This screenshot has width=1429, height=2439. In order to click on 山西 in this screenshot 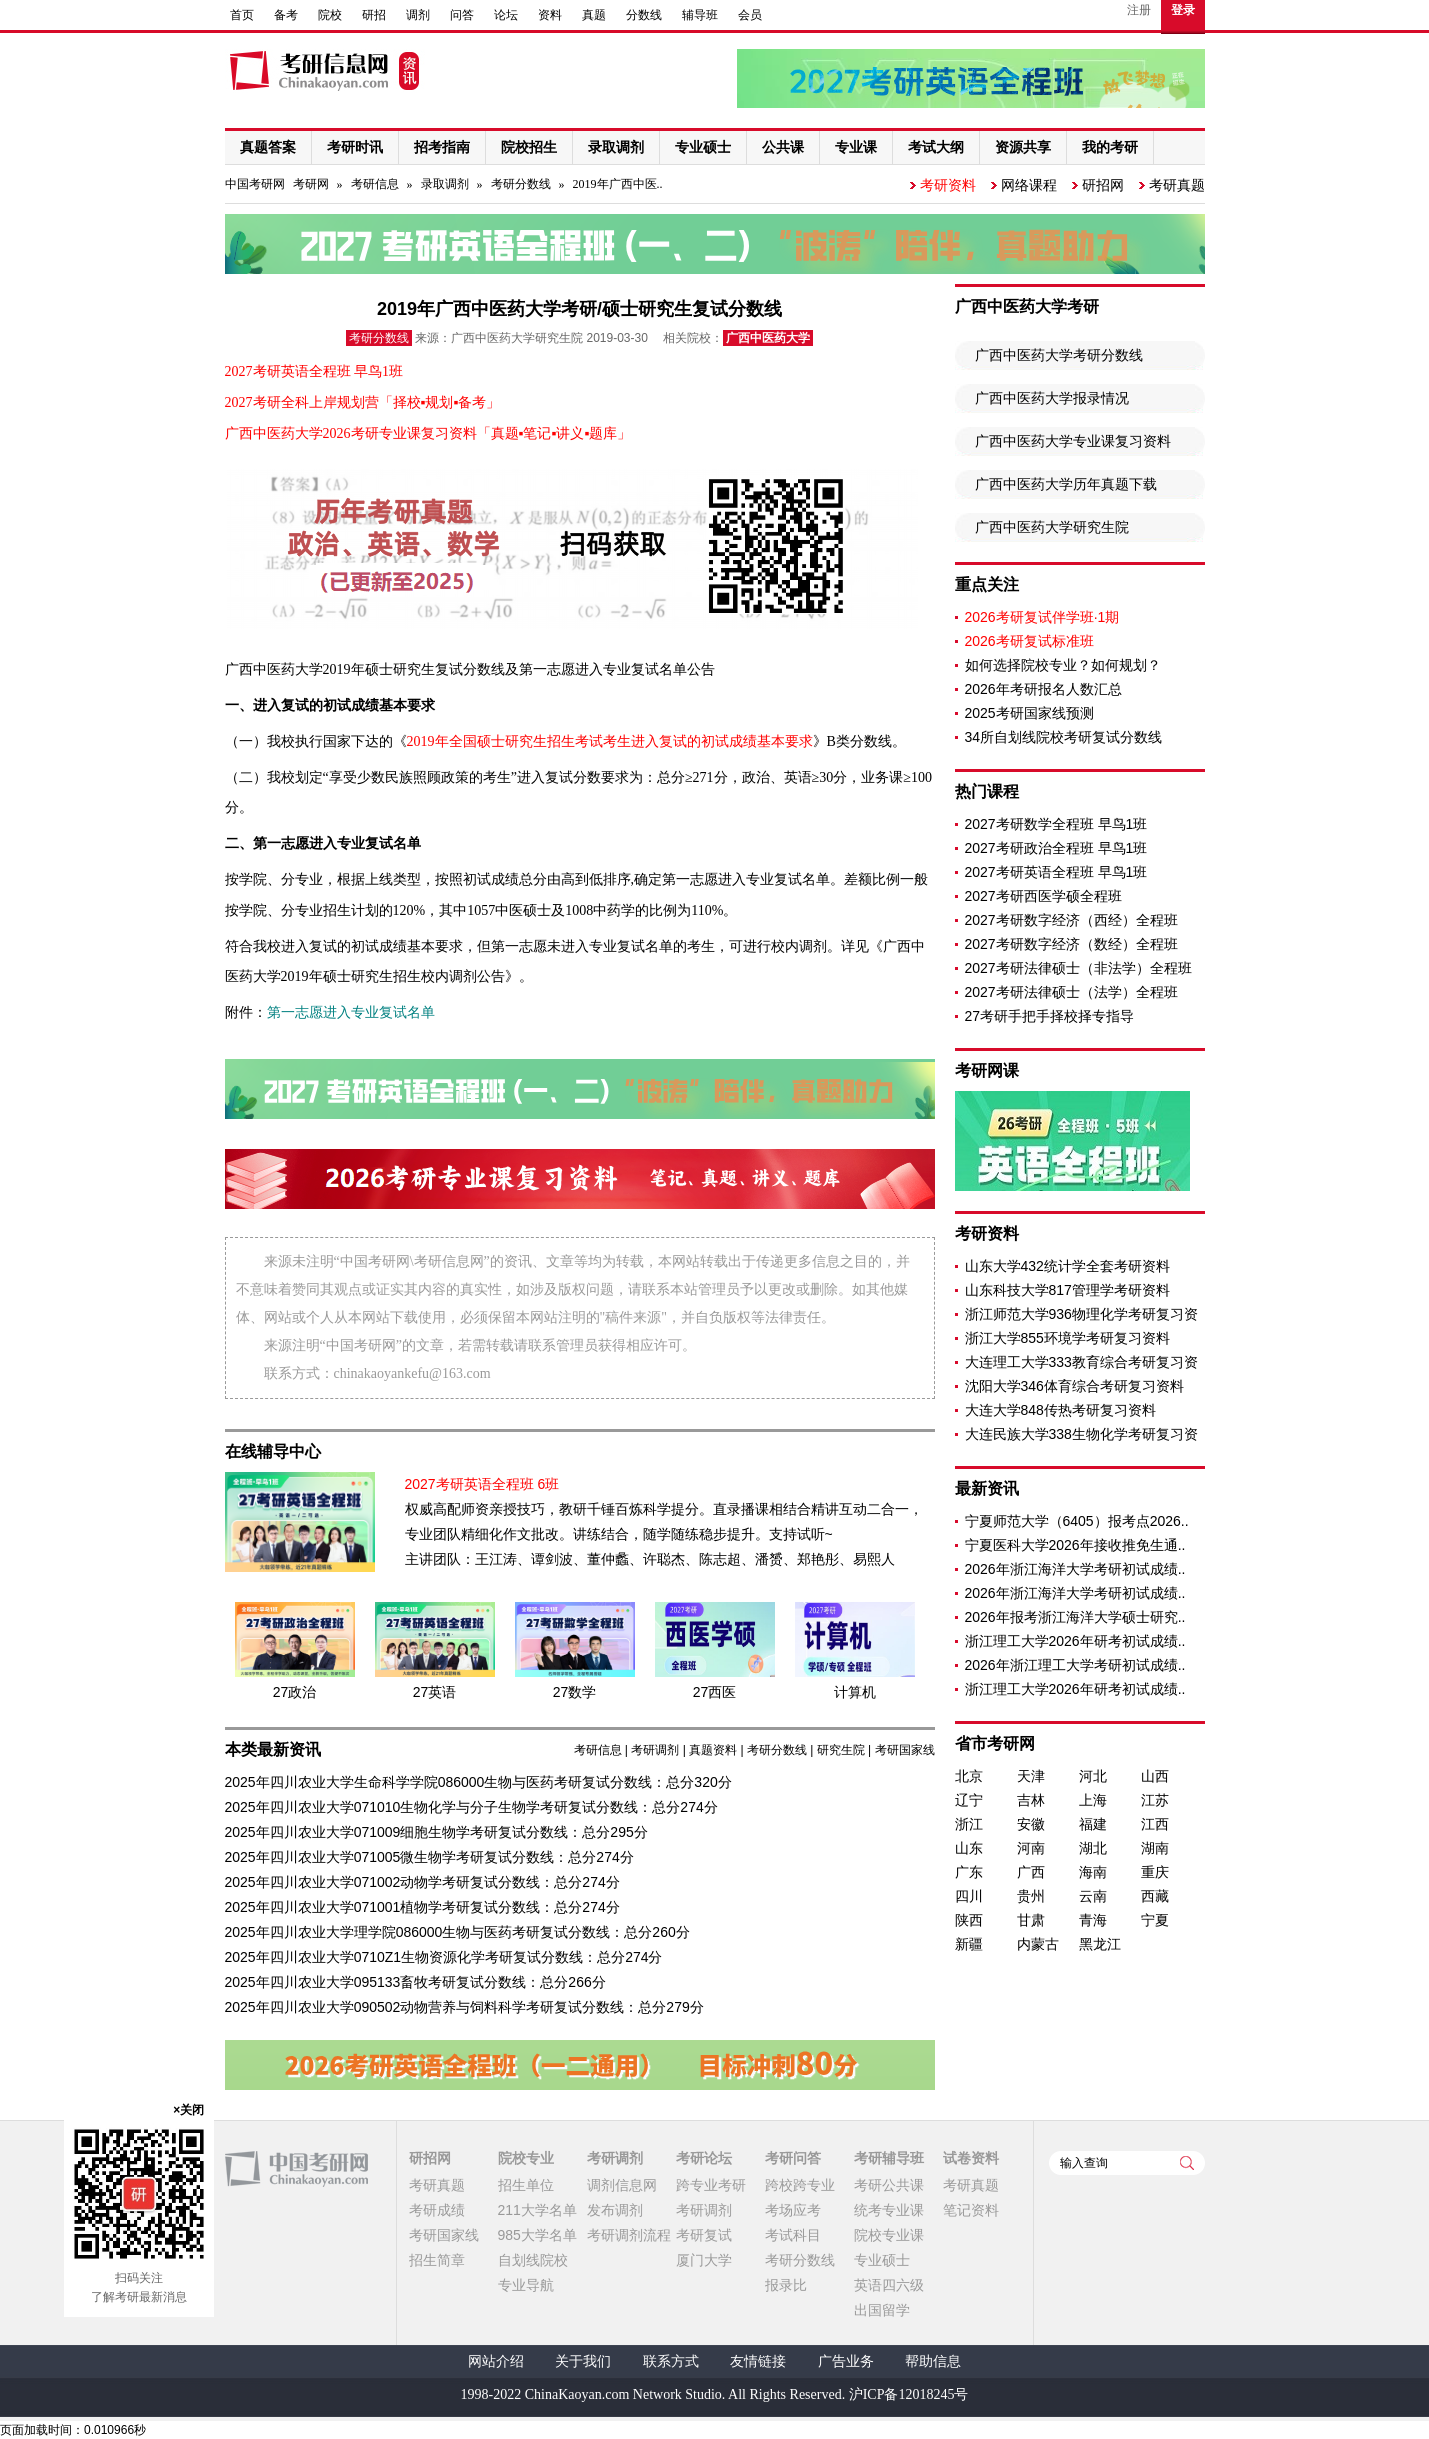, I will do `click(1155, 1776)`.